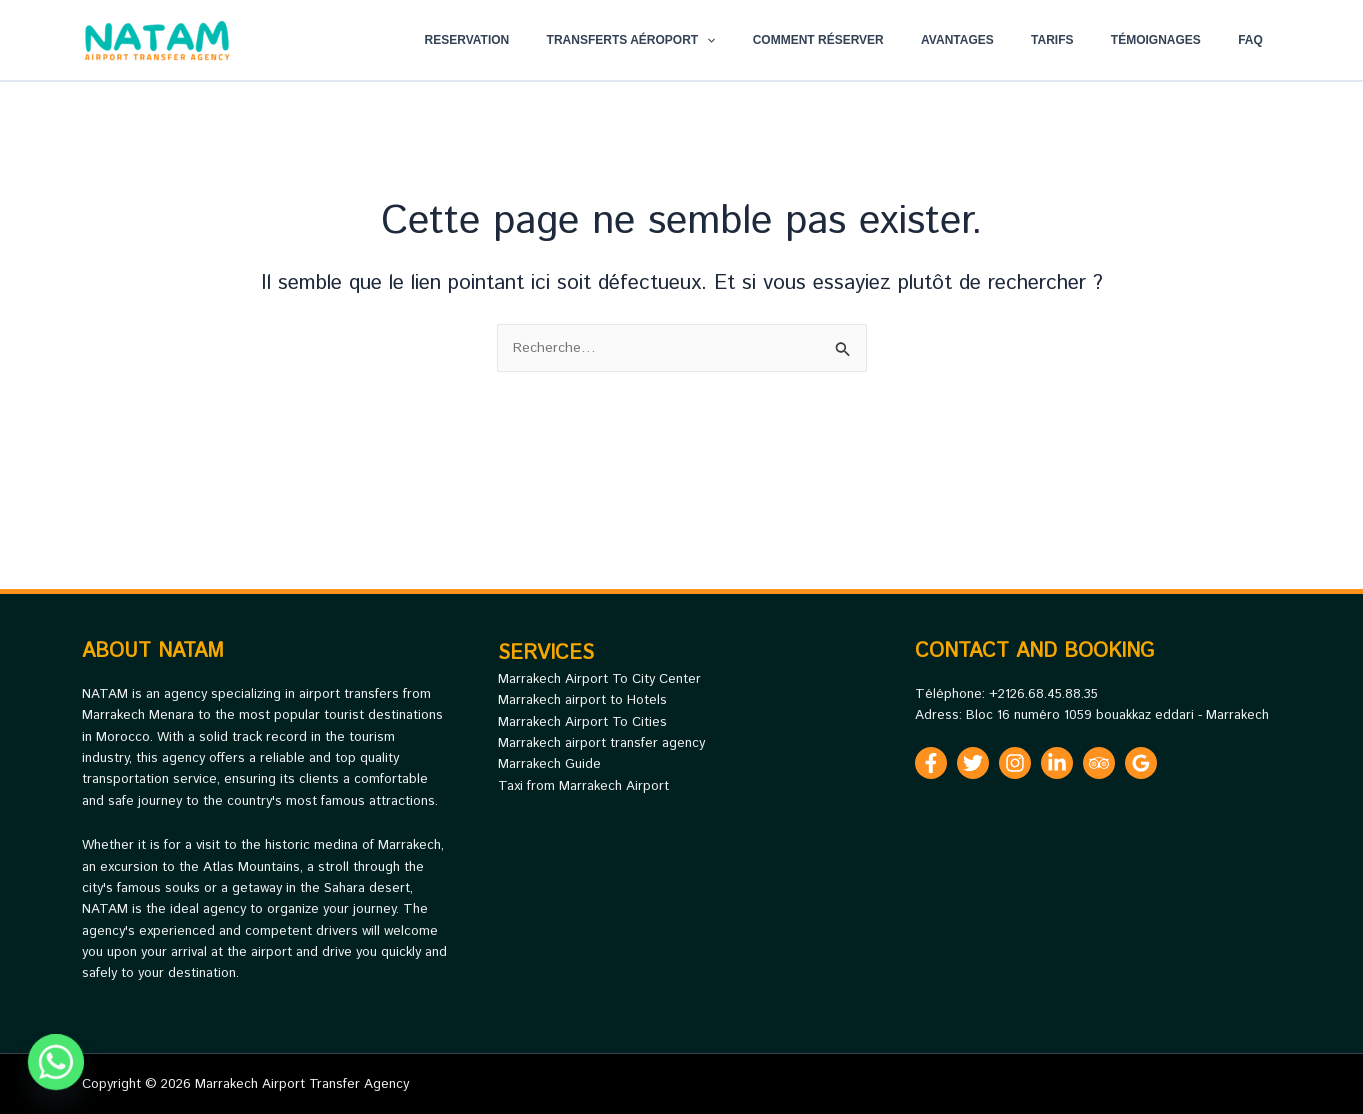 Image resolution: width=1363 pixels, height=1114 pixels. Describe the element at coordinates (1004, 40) in the screenshot. I see `Avantages` at that location.